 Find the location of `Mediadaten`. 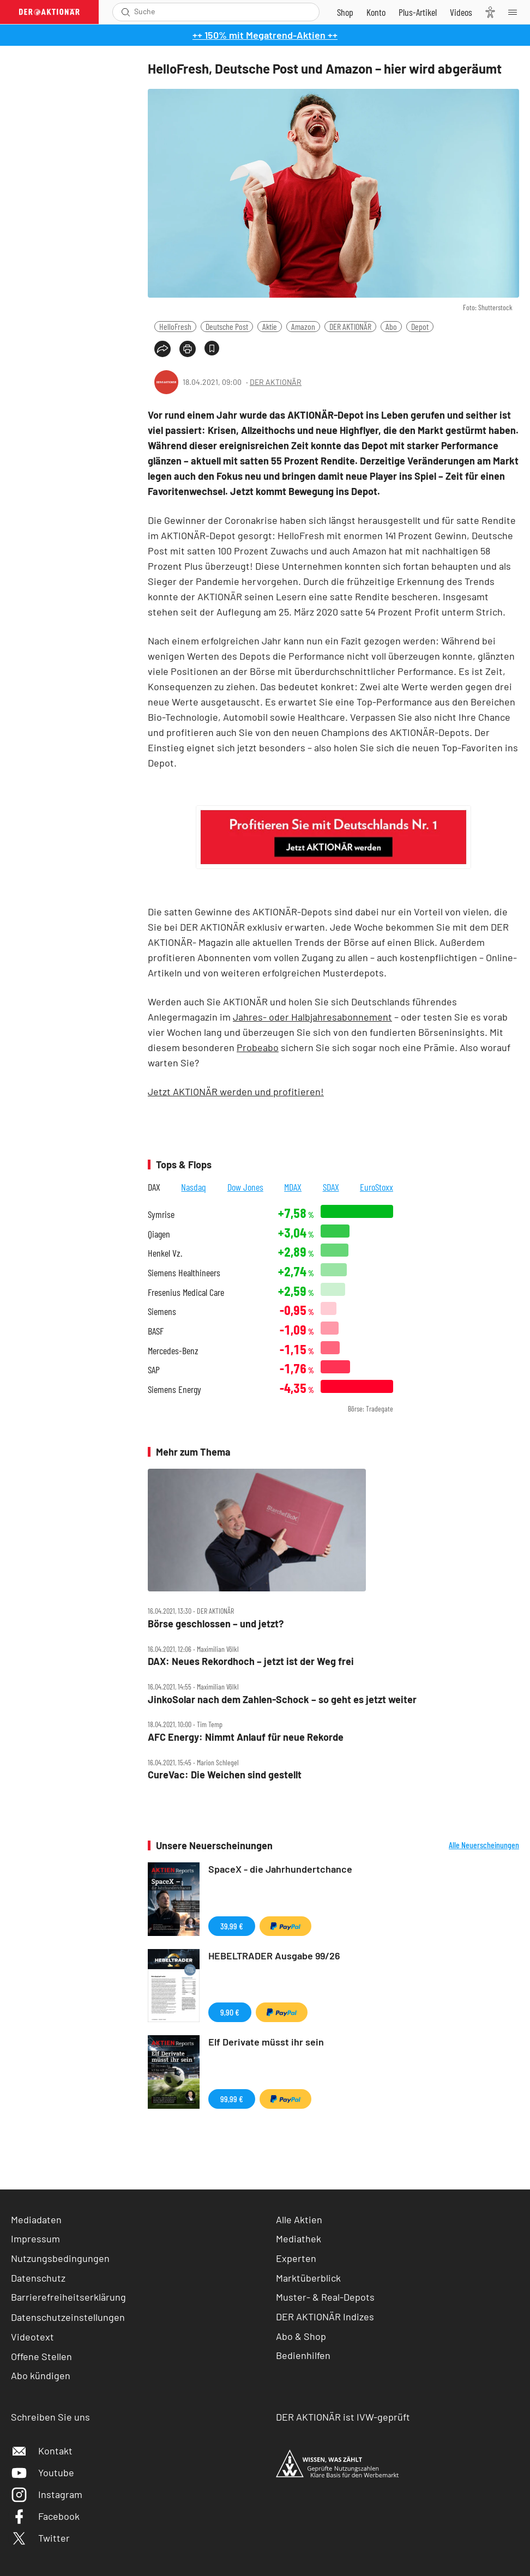

Mediadaten is located at coordinates (36, 2219).